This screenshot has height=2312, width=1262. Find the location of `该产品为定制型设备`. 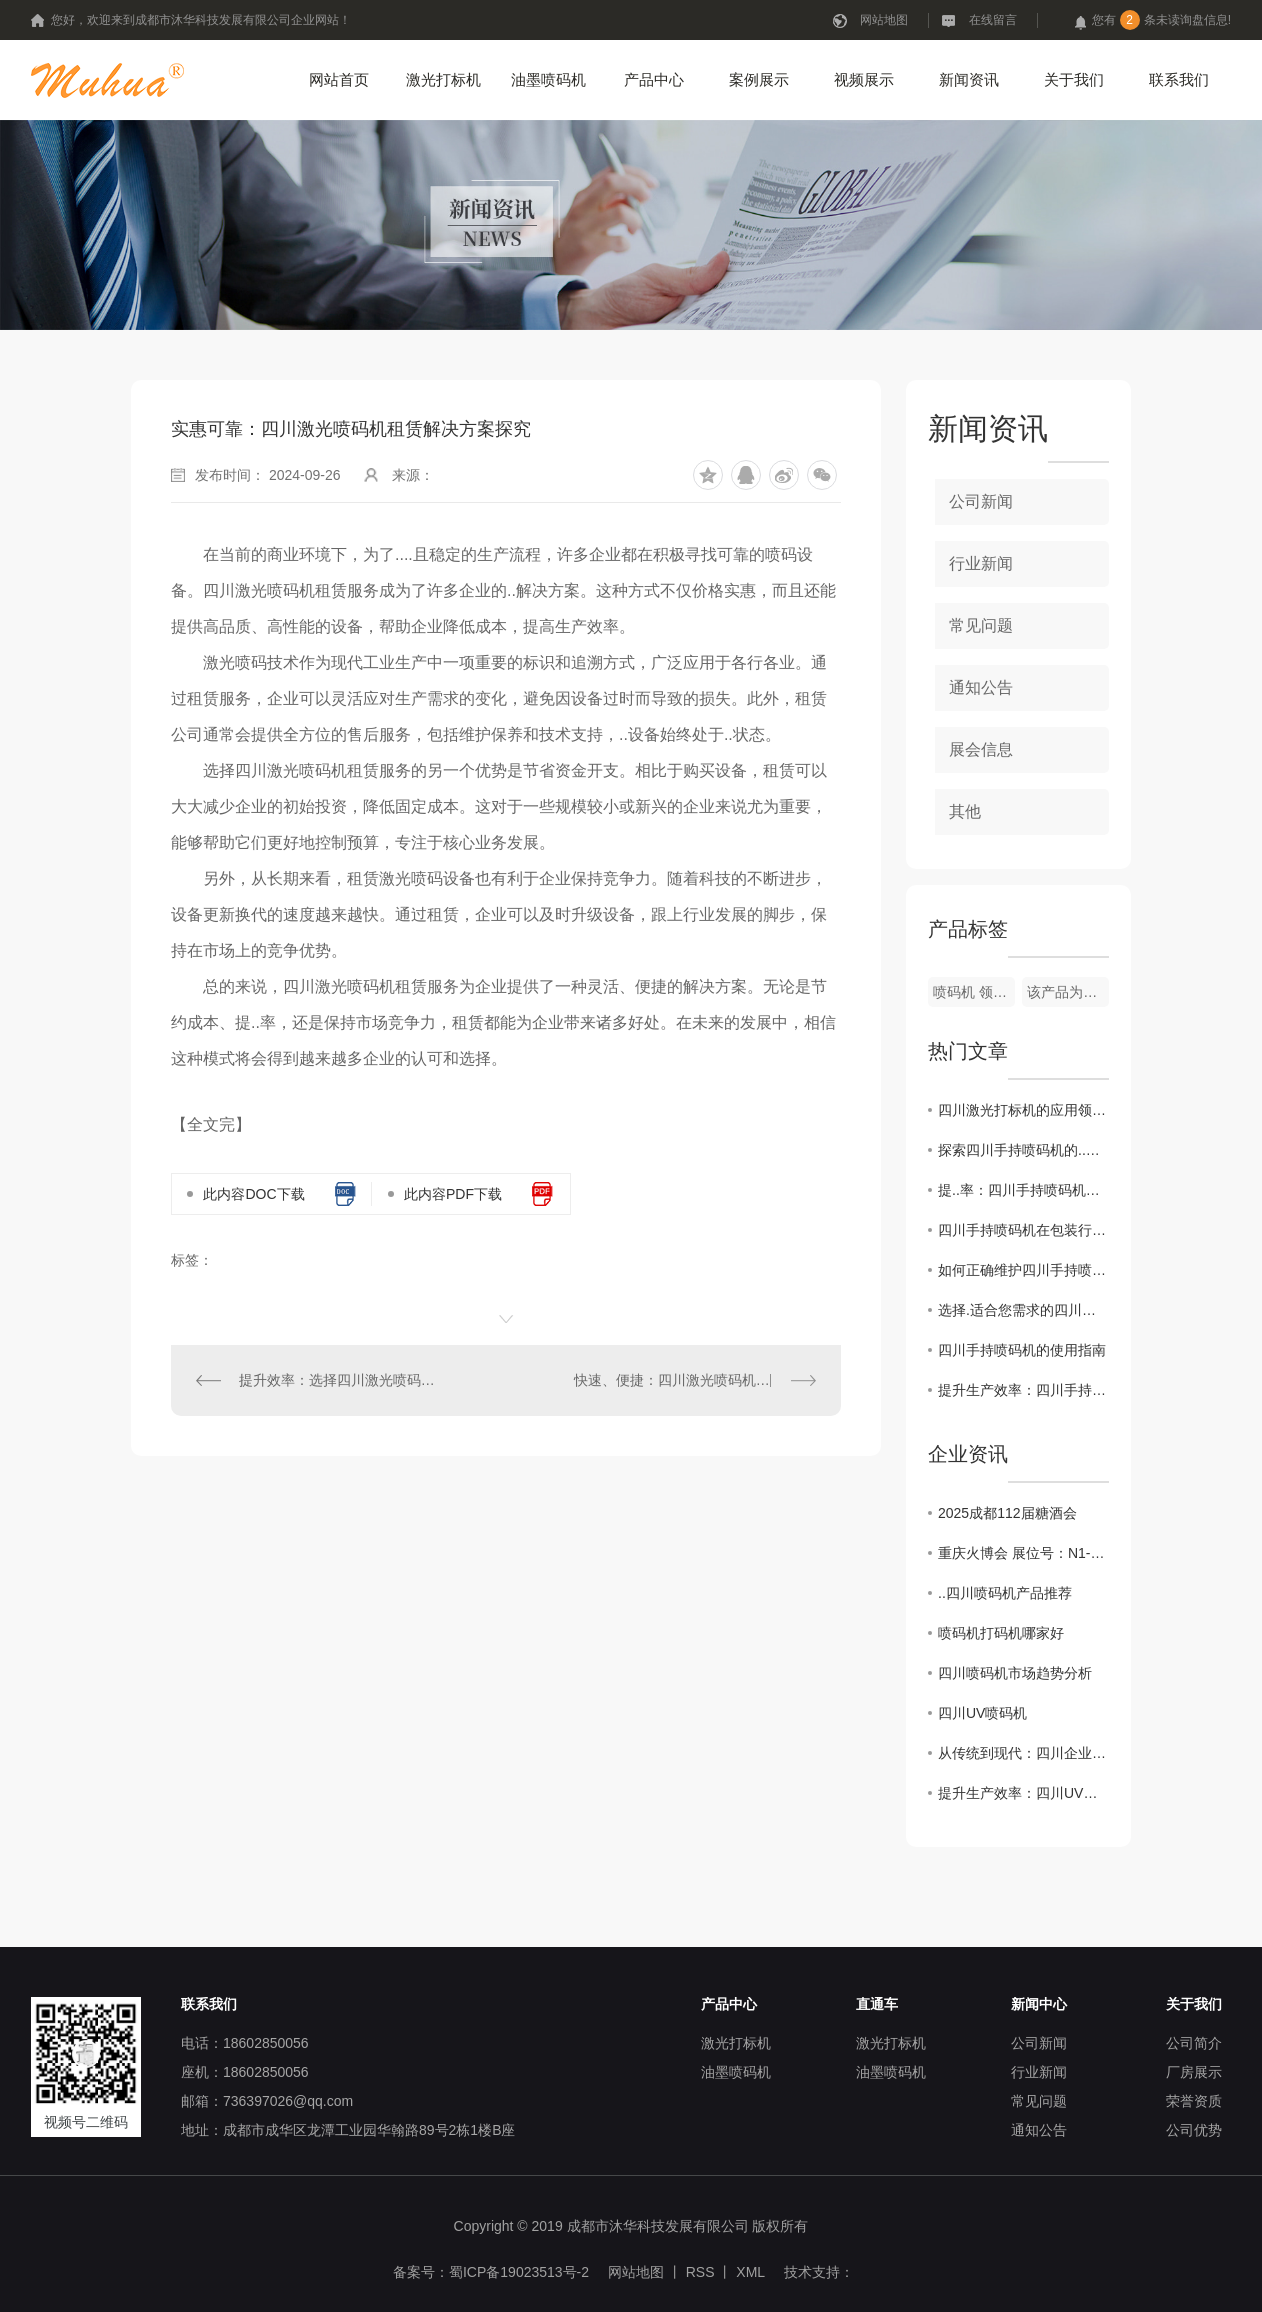

该产品为定制型设备 is located at coordinates (1068, 992).